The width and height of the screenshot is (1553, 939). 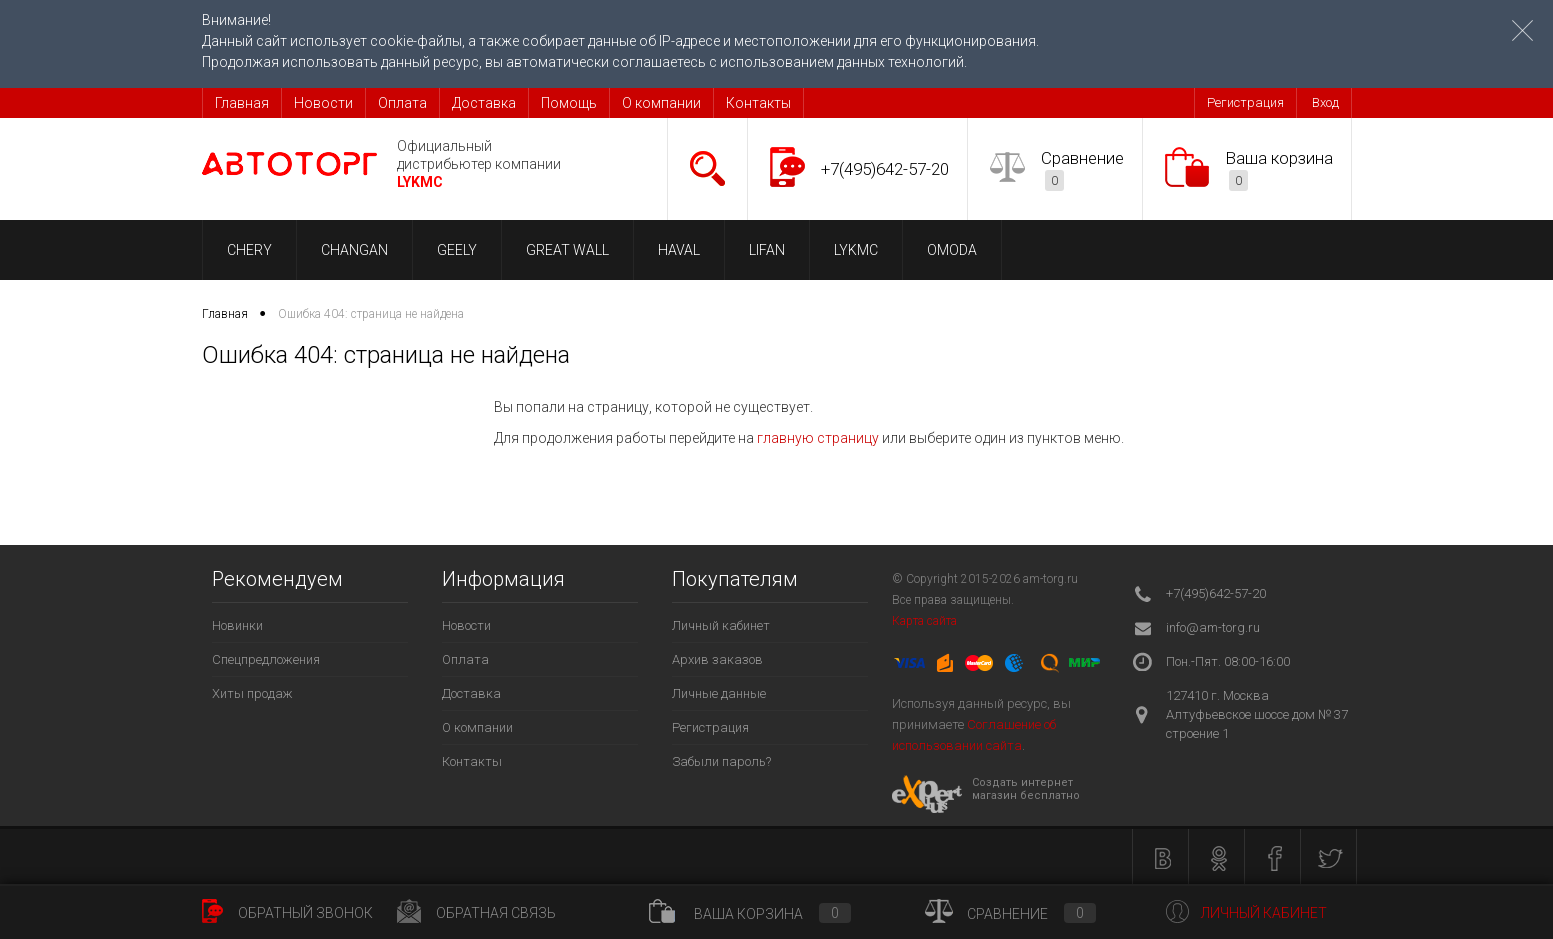 I want to click on HAVAL, so click(x=679, y=250).